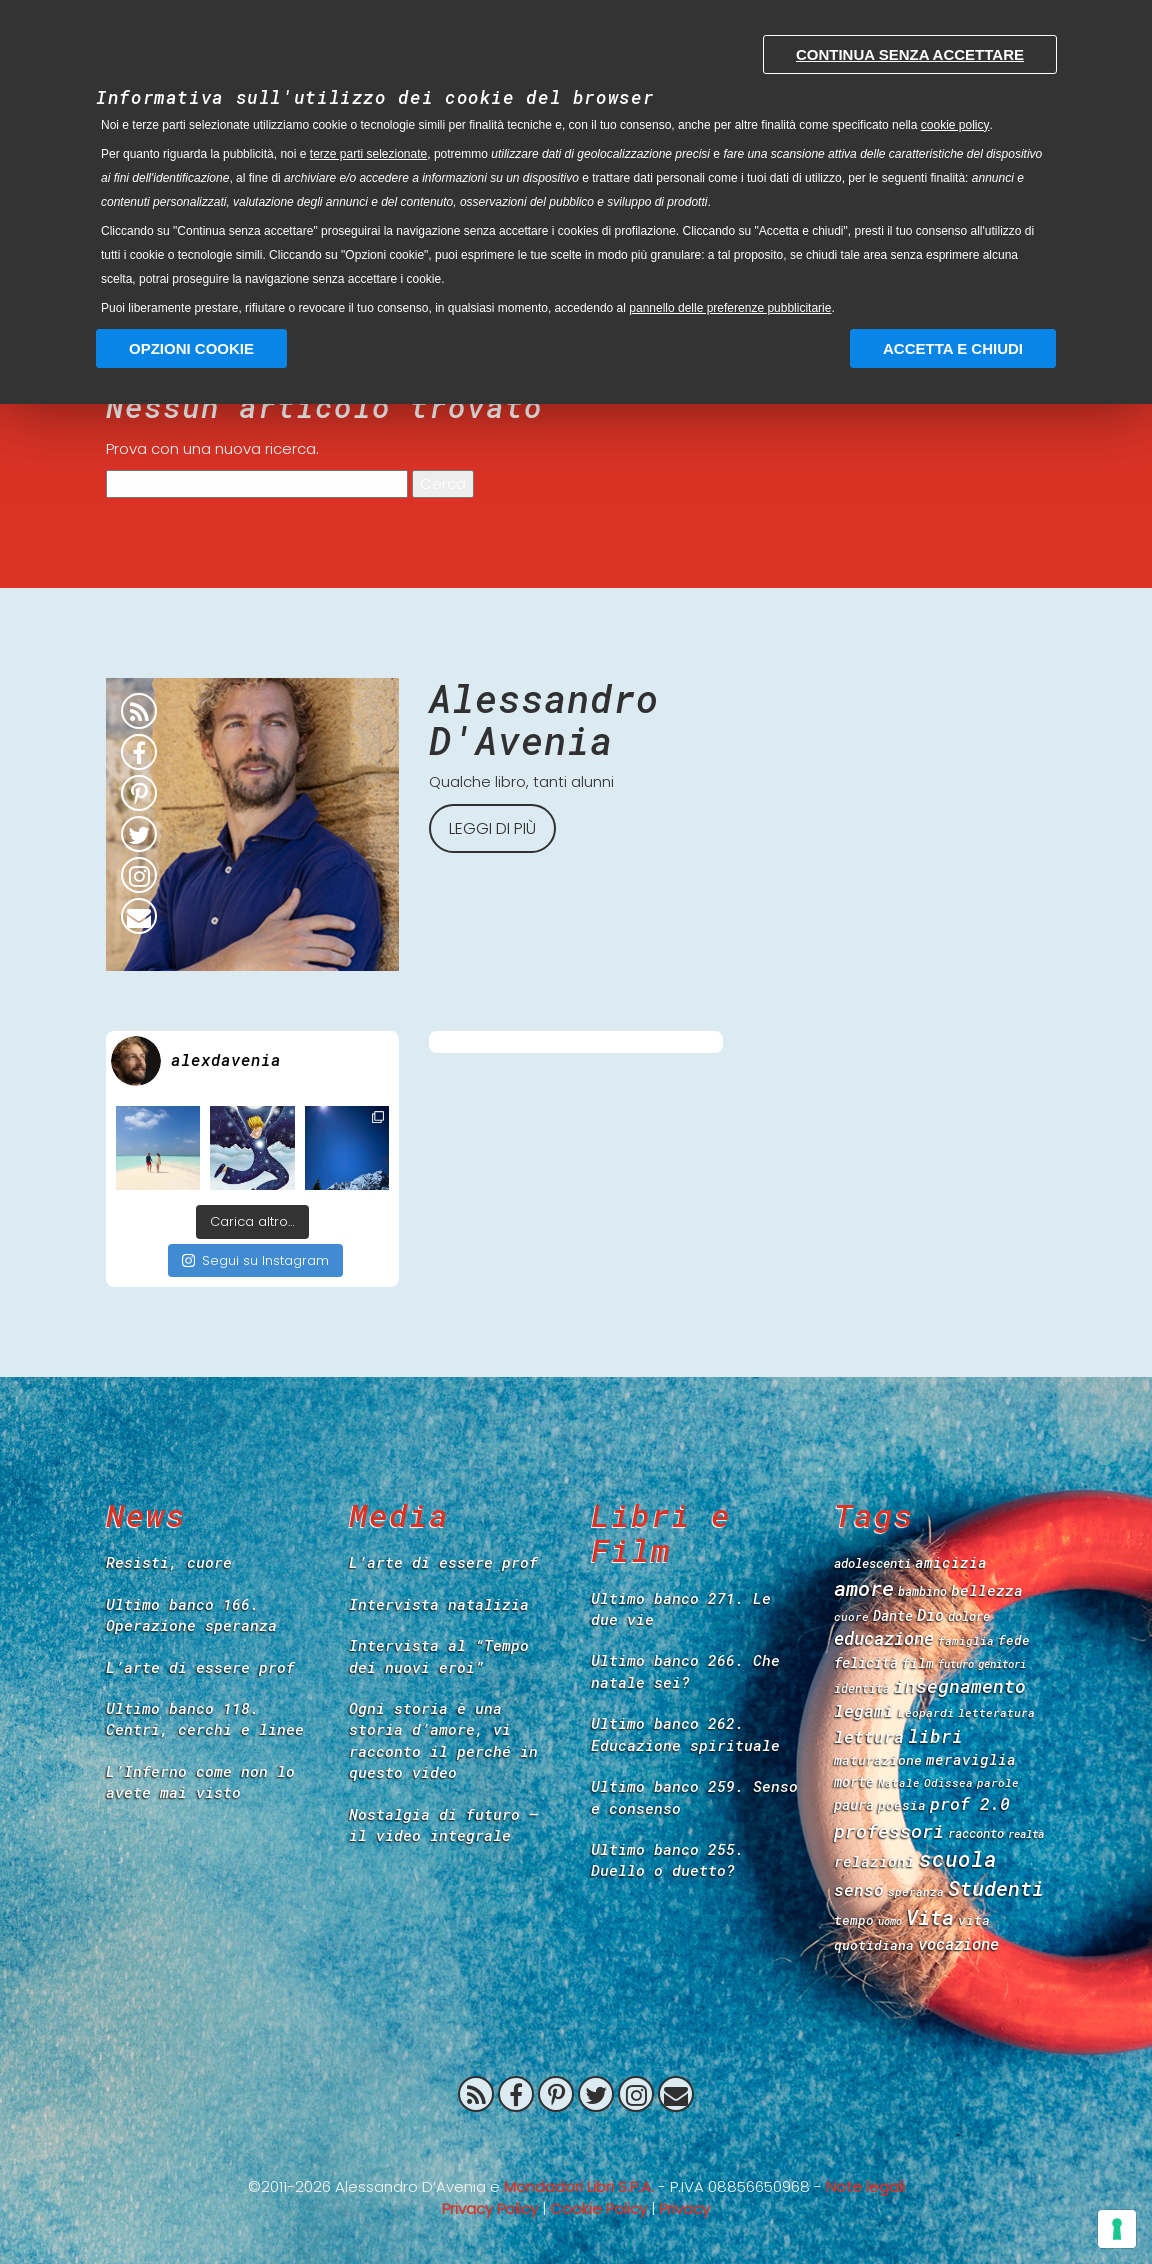 Image resolution: width=1152 pixels, height=2264 pixels. Describe the element at coordinates (730, 308) in the screenshot. I see `pannello delle preferenze pubblicitarie` at that location.